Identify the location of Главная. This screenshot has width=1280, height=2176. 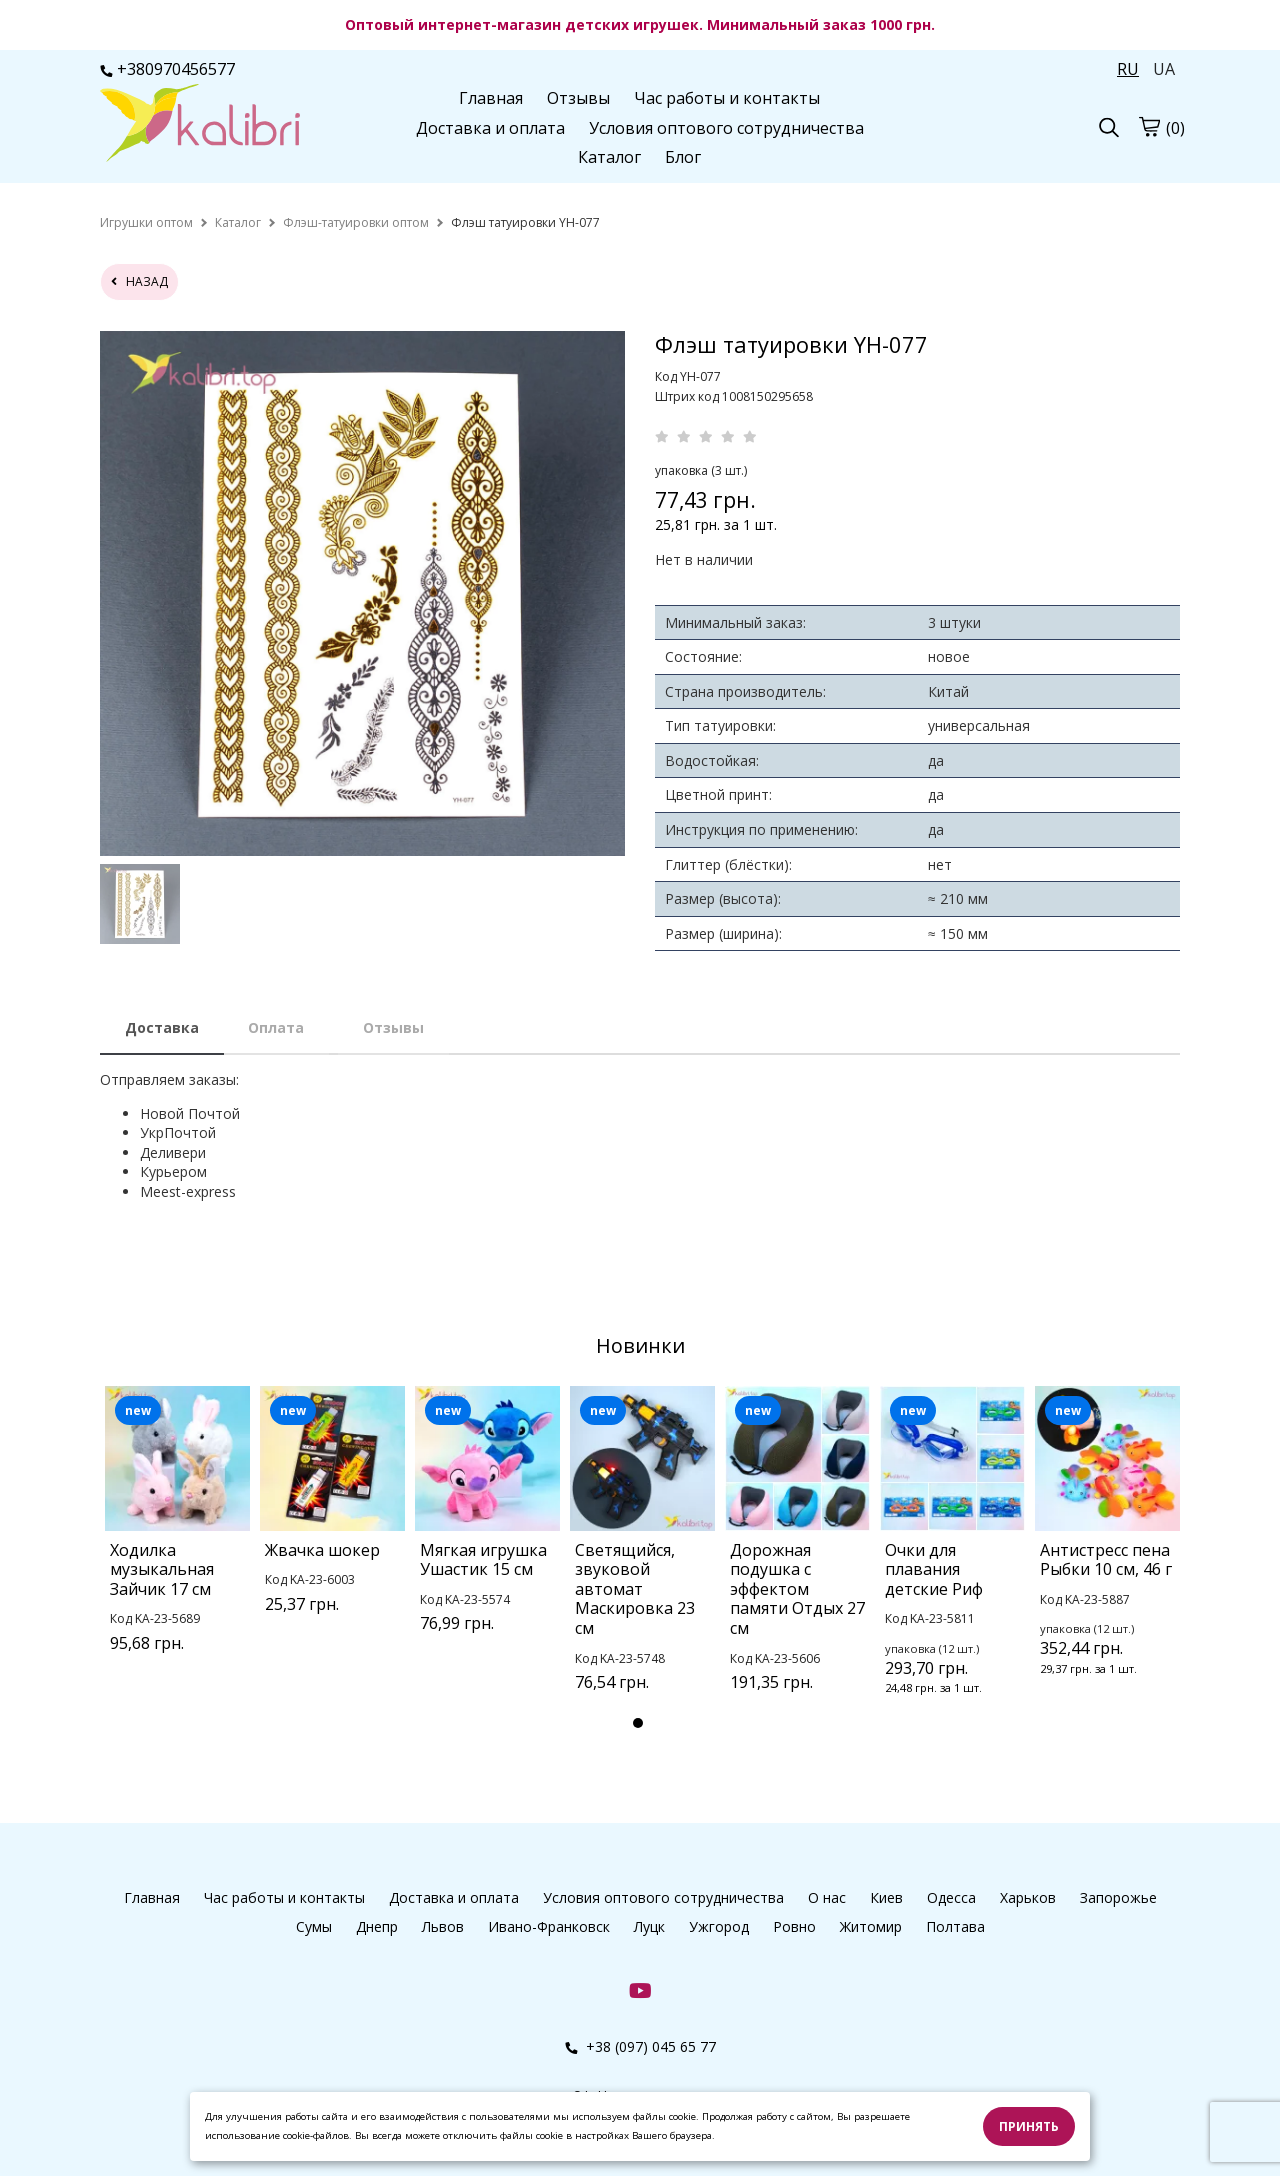
(491, 98).